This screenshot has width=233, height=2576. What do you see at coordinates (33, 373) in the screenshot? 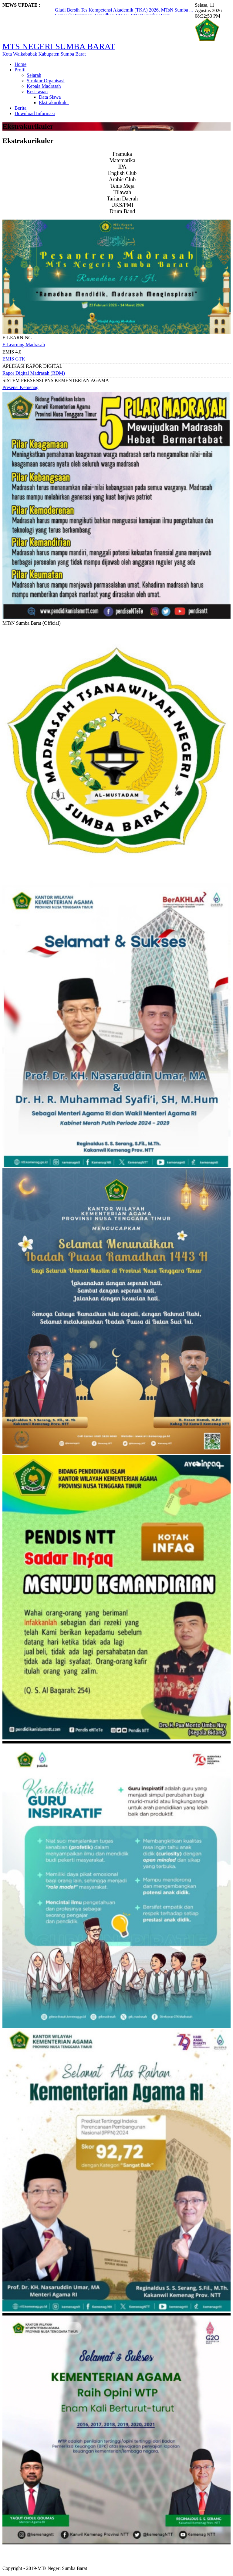
I see `Rapor Digital Madrasah (RDM)` at bounding box center [33, 373].